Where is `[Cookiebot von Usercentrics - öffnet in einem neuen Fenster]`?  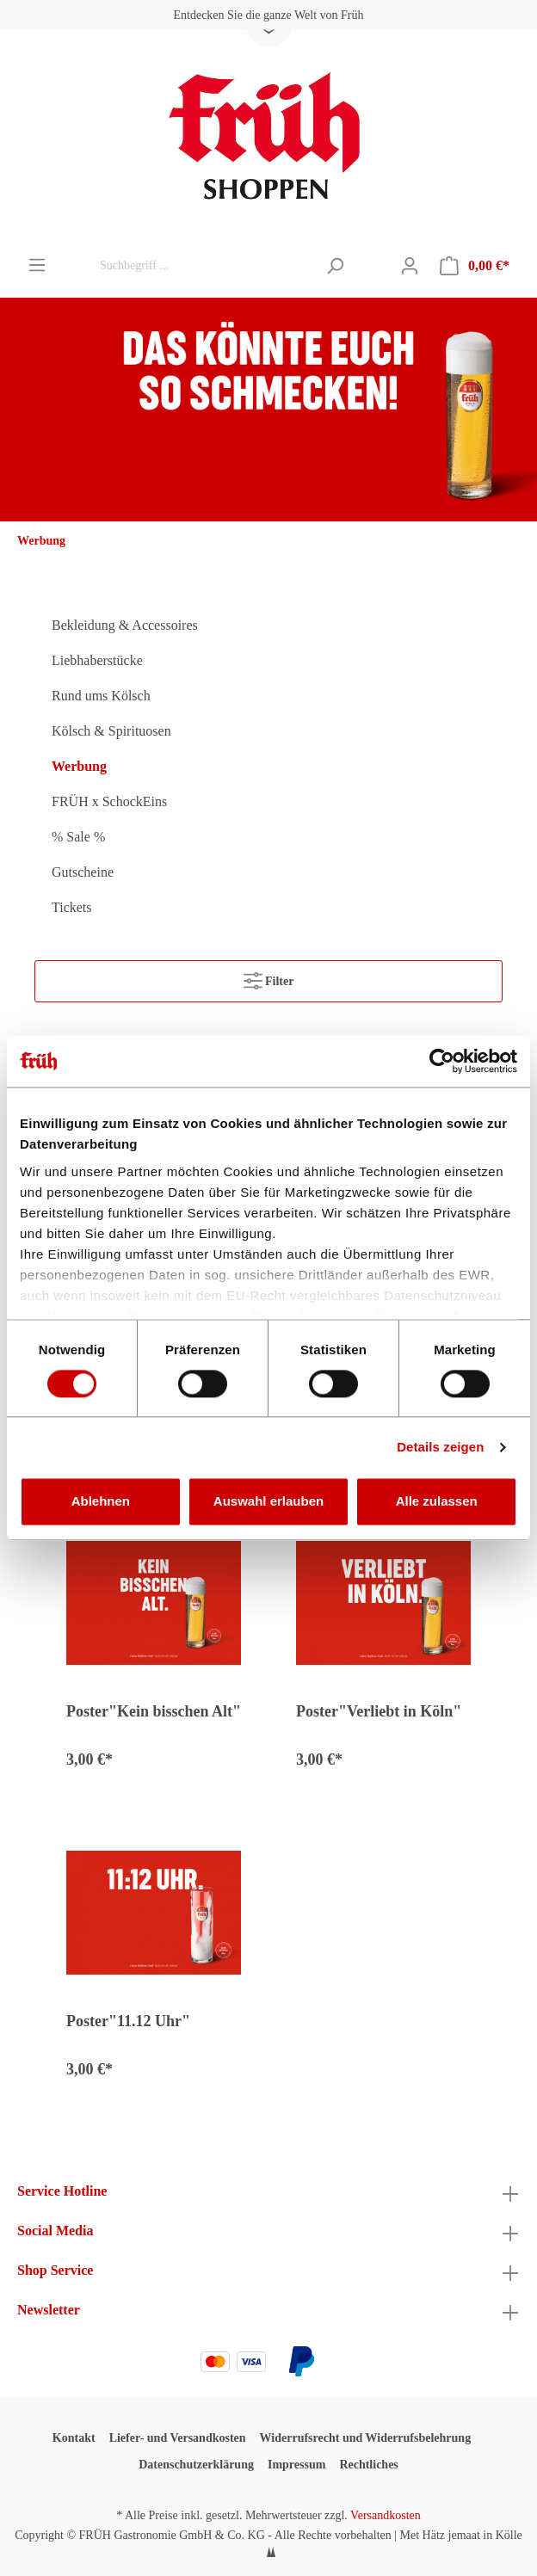
[Cookiebot von Usercentrics - öffnet in einem neuen Fenster] is located at coordinates (442, 1061).